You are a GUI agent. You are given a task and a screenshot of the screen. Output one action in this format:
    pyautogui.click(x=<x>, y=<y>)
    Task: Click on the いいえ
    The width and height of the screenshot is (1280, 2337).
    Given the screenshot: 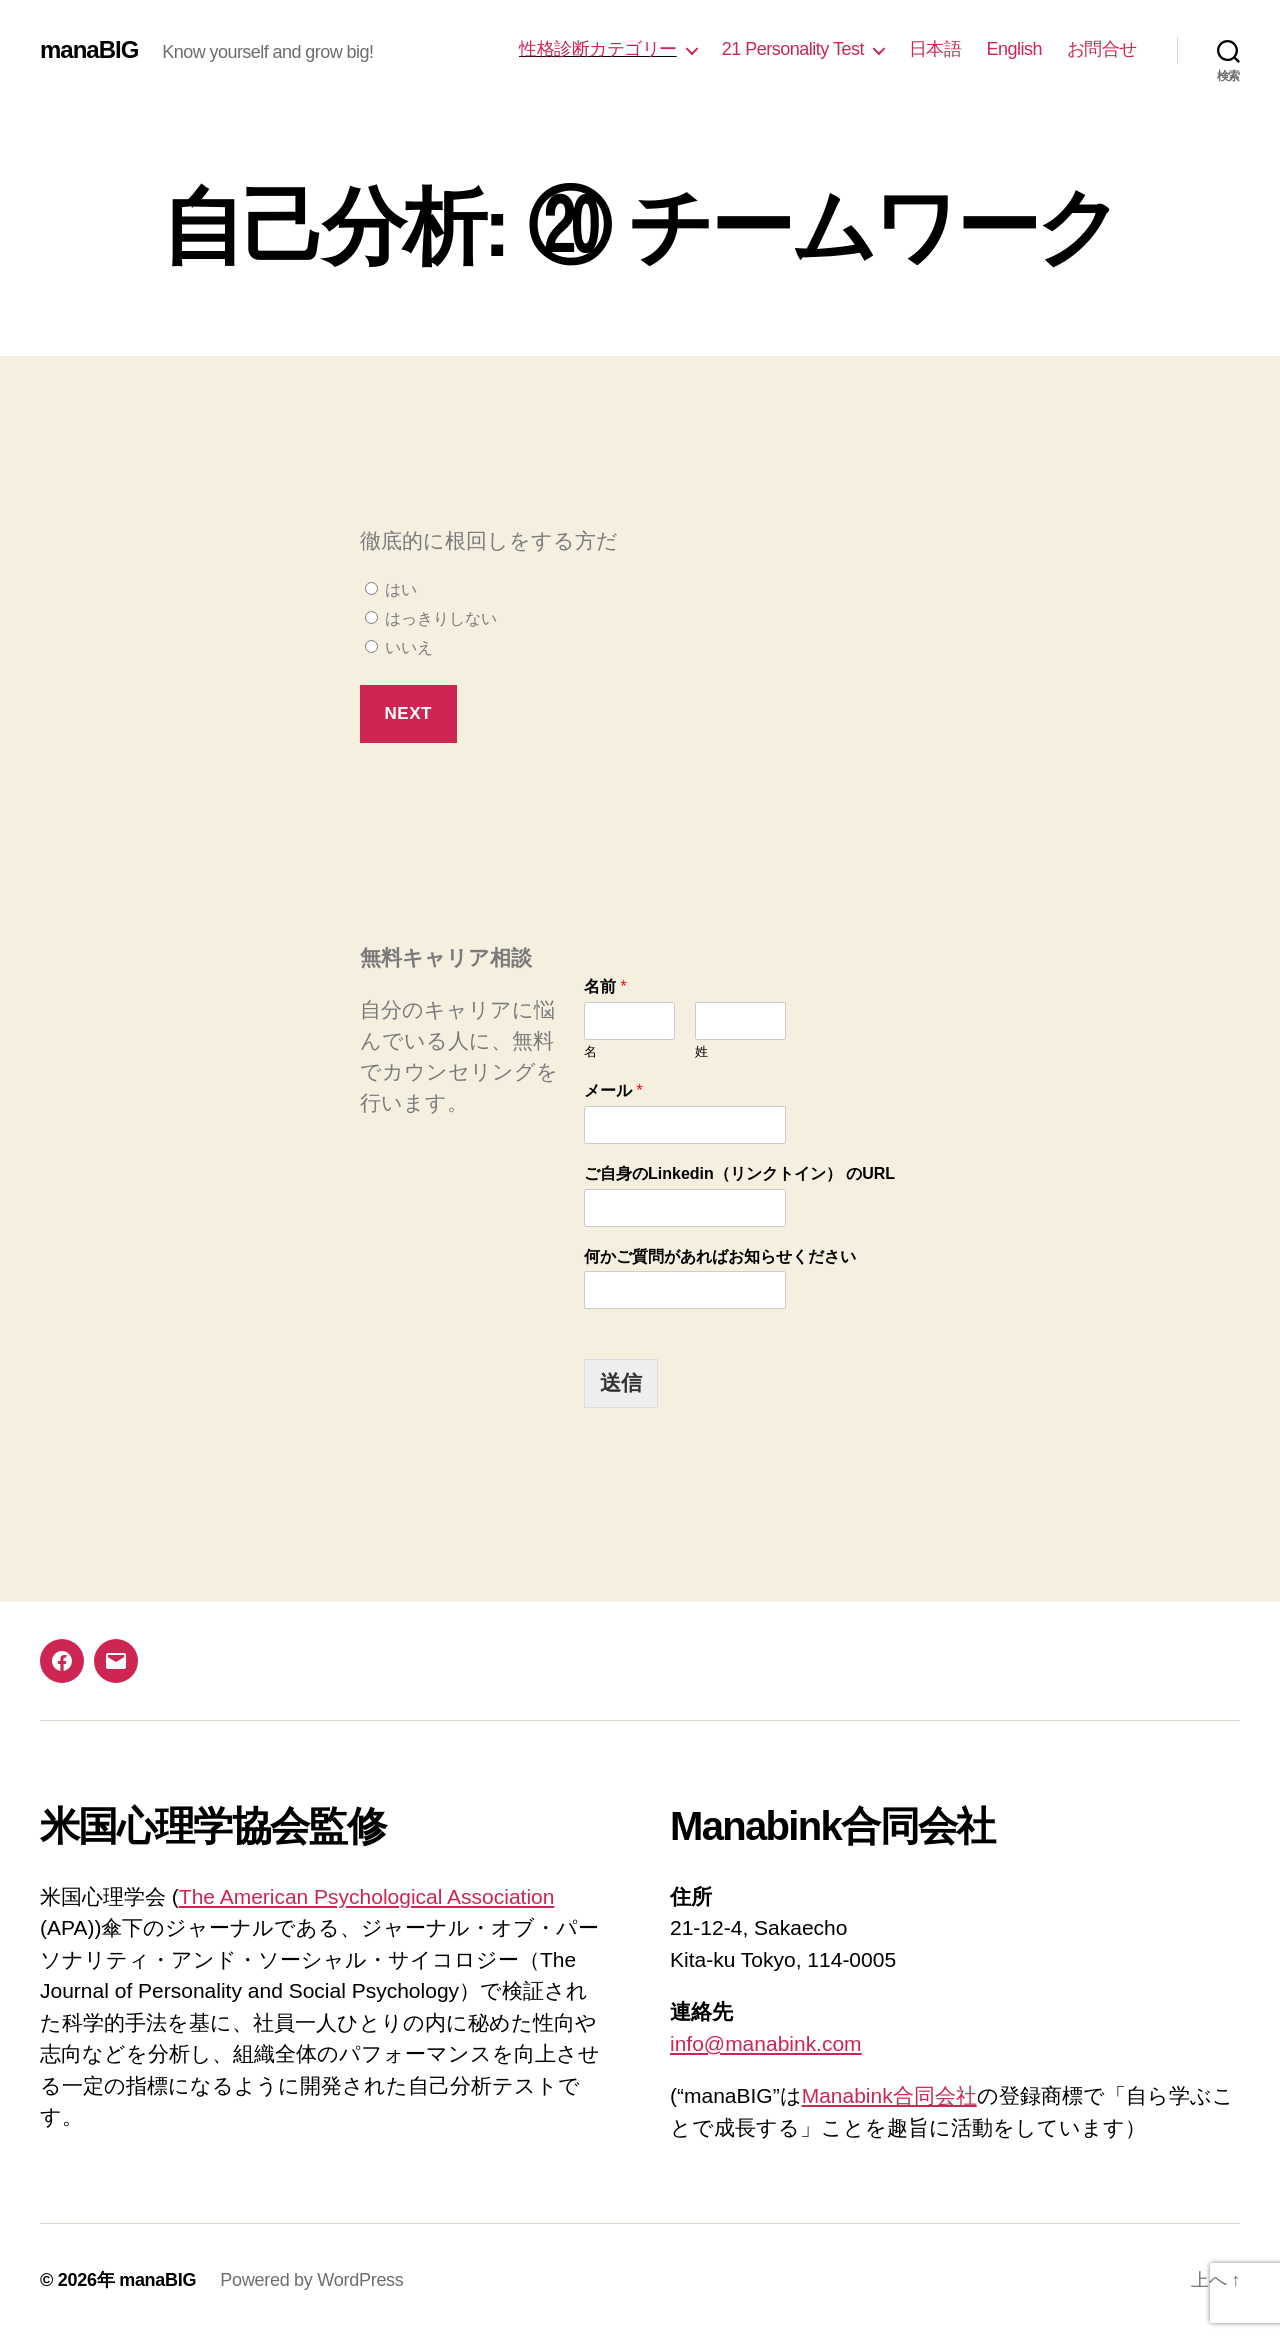 What is the action you would take?
    pyautogui.click(x=399, y=647)
    